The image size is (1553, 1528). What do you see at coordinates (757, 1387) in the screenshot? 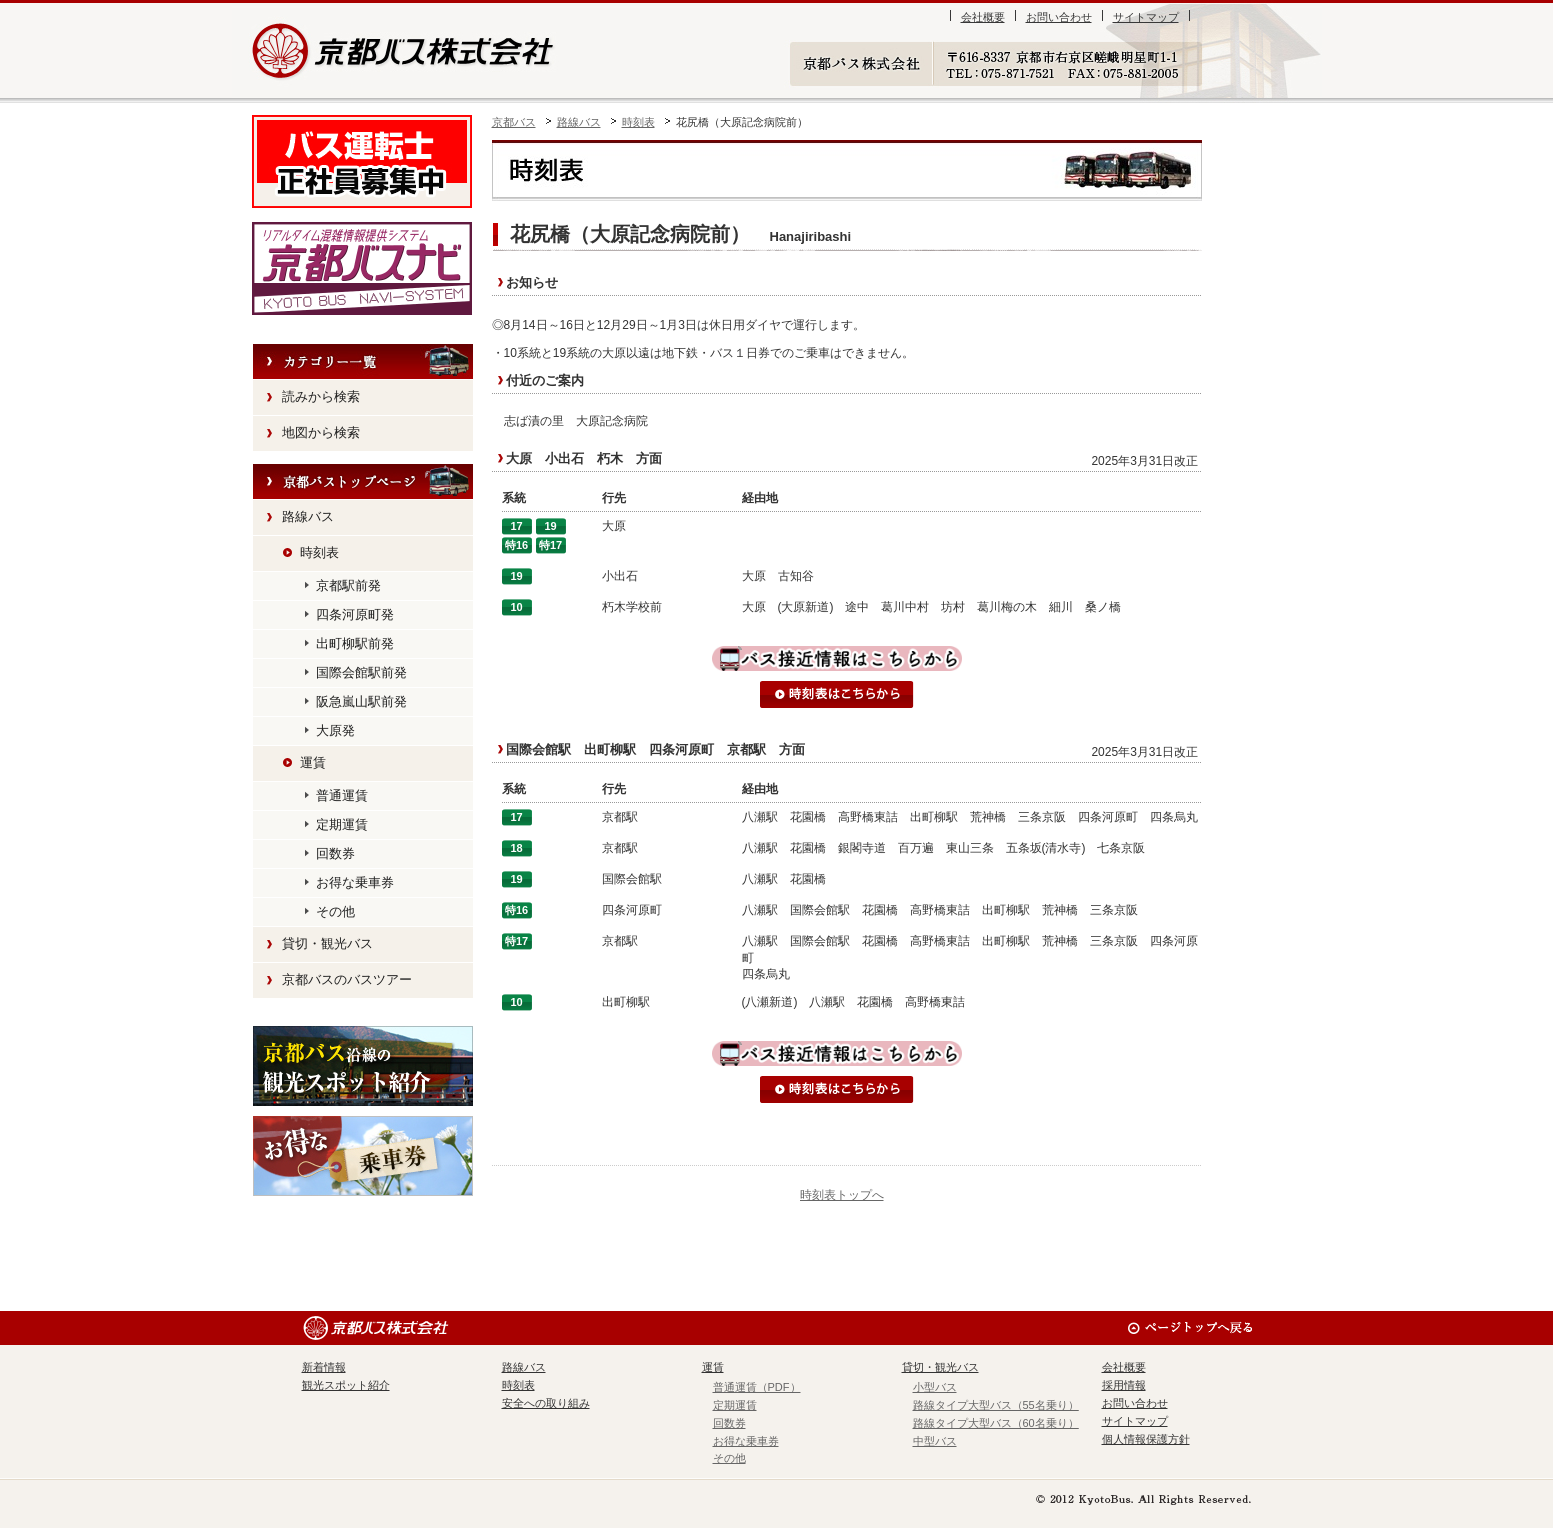
I see `普通運賃（PDF）` at bounding box center [757, 1387].